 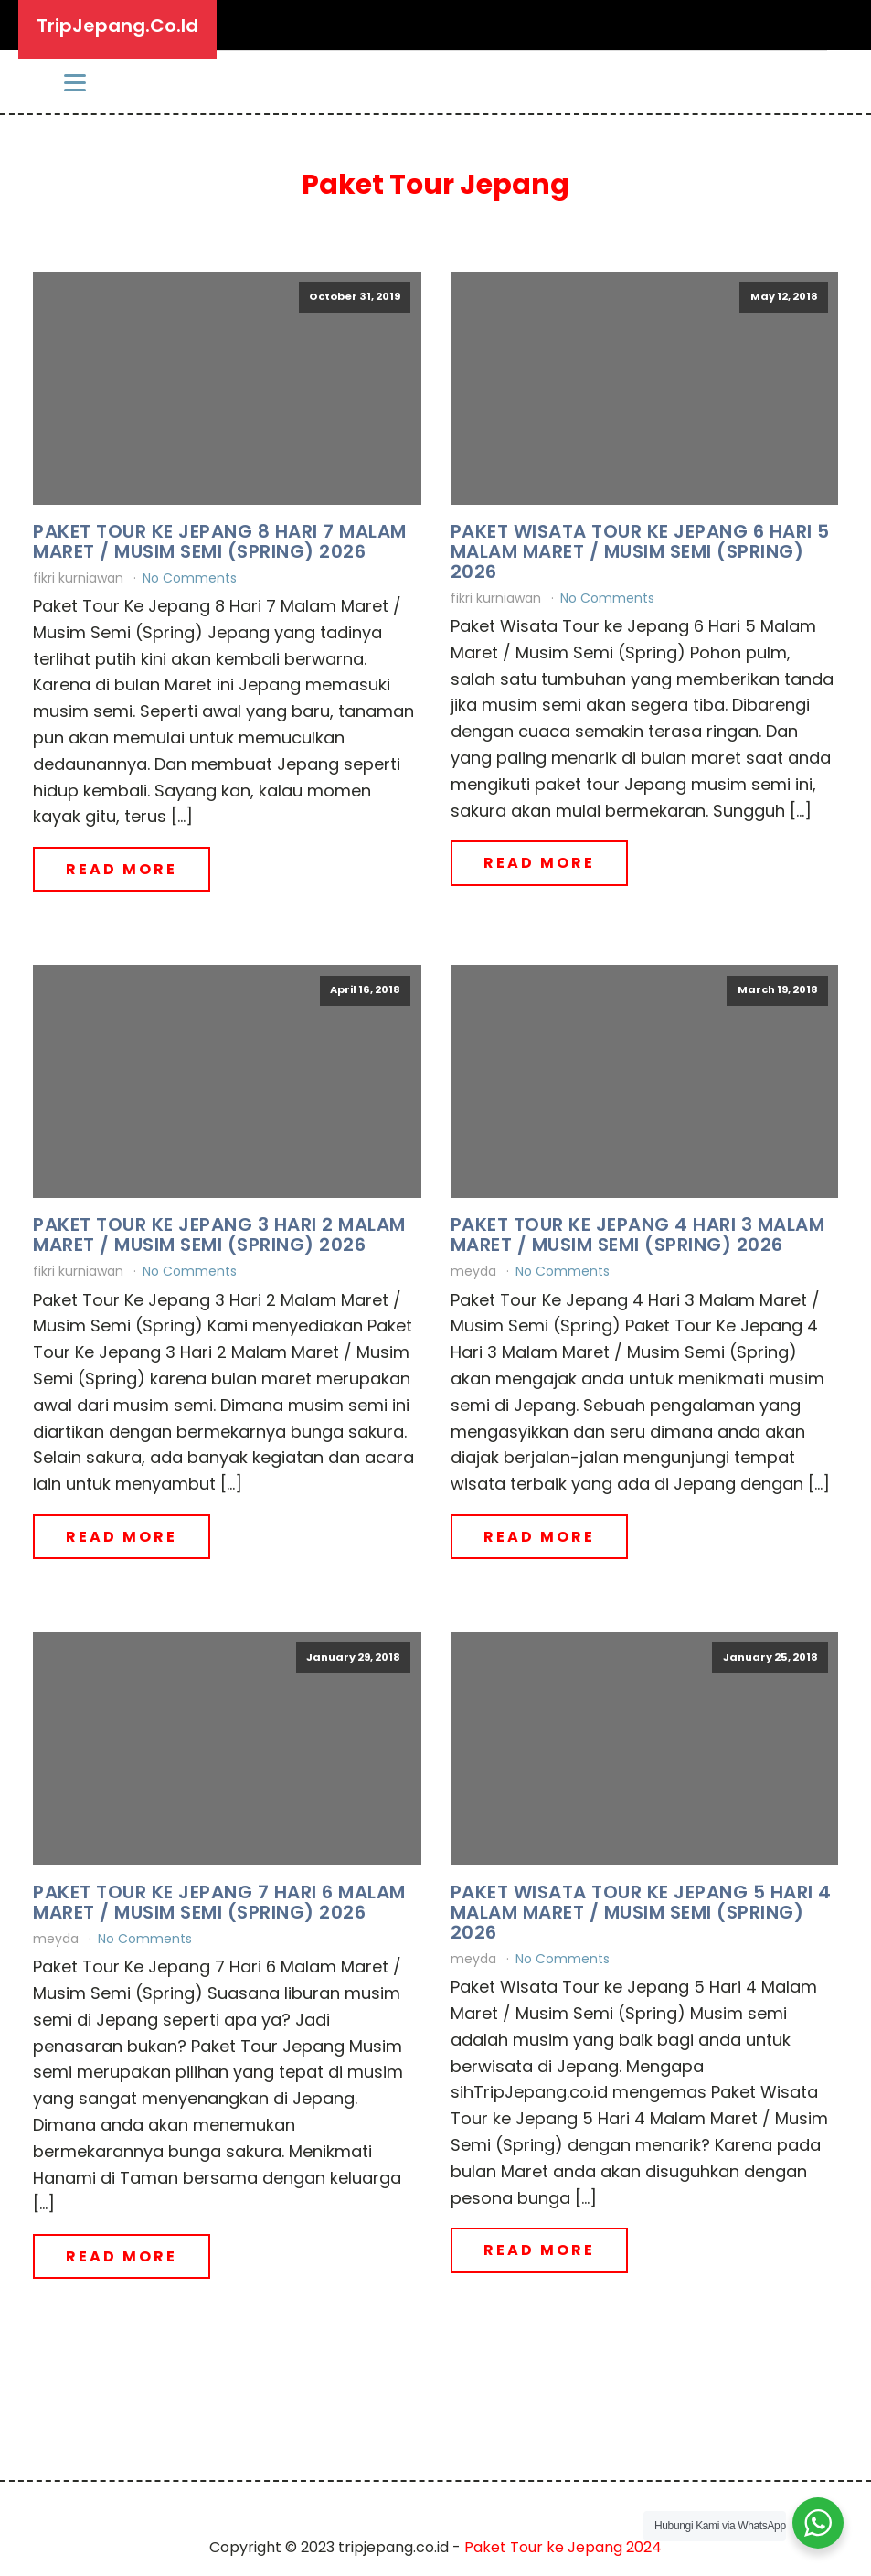 I want to click on Paket Tour Jepang, so click(x=435, y=185).